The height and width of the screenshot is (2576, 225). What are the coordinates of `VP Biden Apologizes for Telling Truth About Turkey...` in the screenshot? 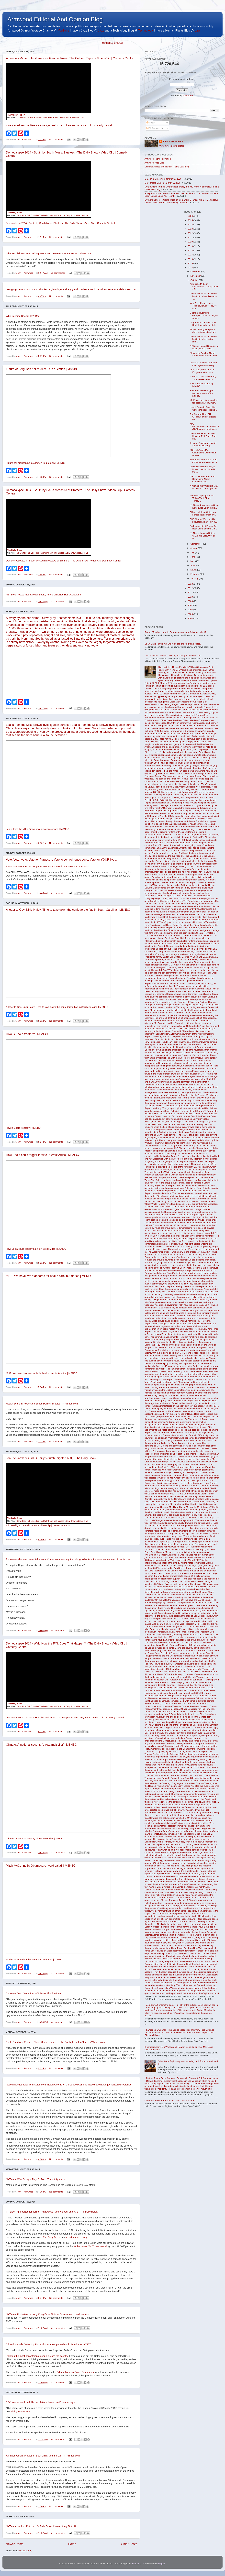 It's located at (202, 498).